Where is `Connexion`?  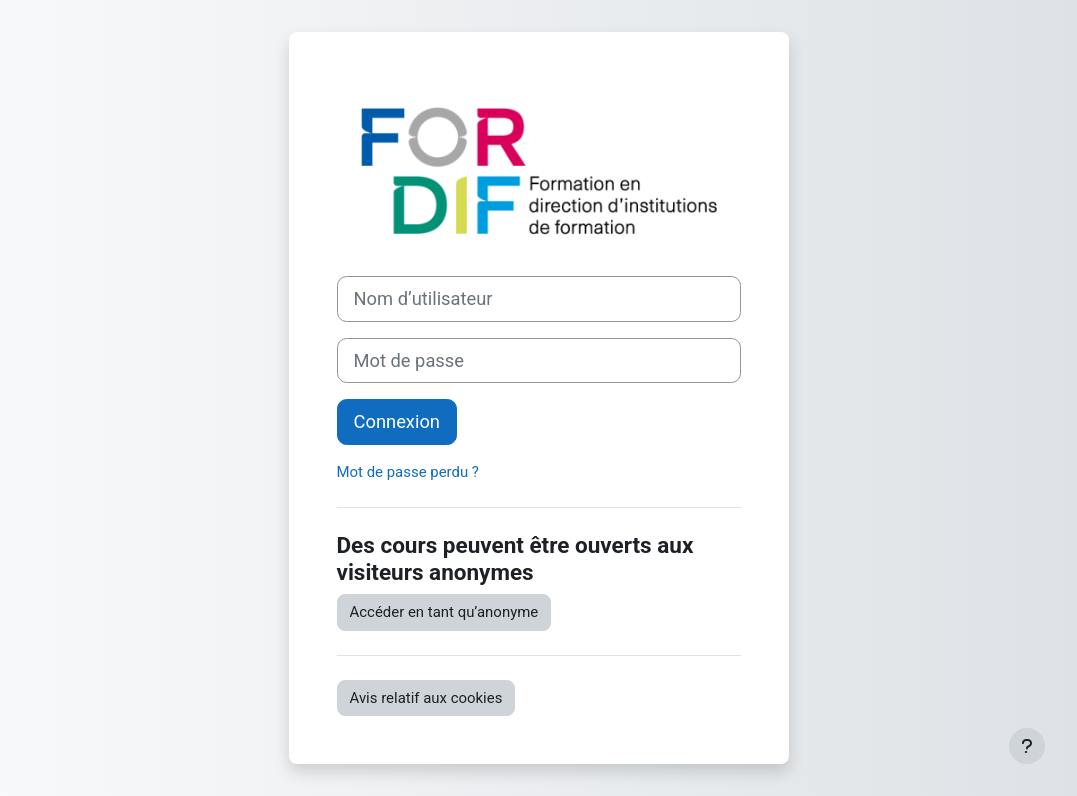 Connexion is located at coordinates (397, 421).